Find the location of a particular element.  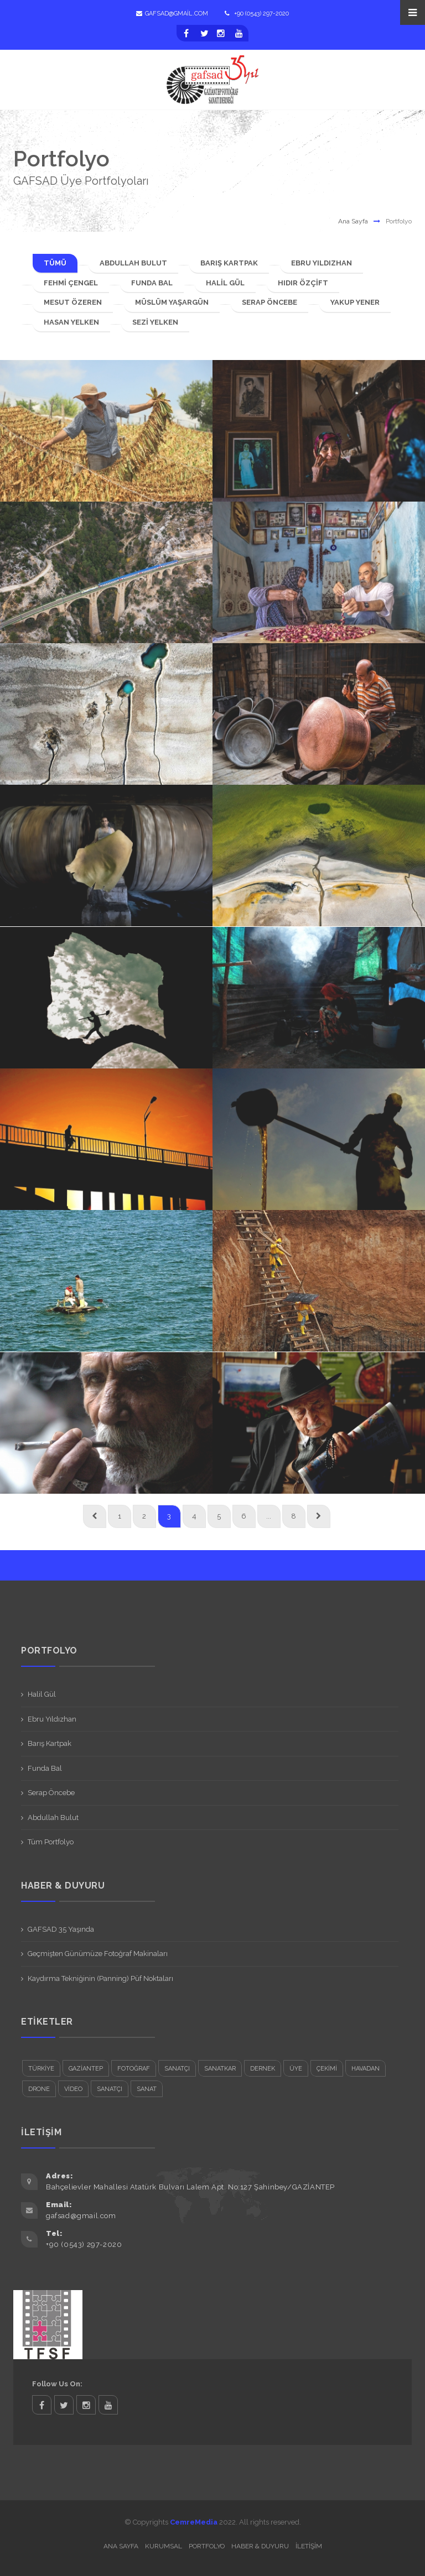

Serap Öncebe is located at coordinates (269, 302).